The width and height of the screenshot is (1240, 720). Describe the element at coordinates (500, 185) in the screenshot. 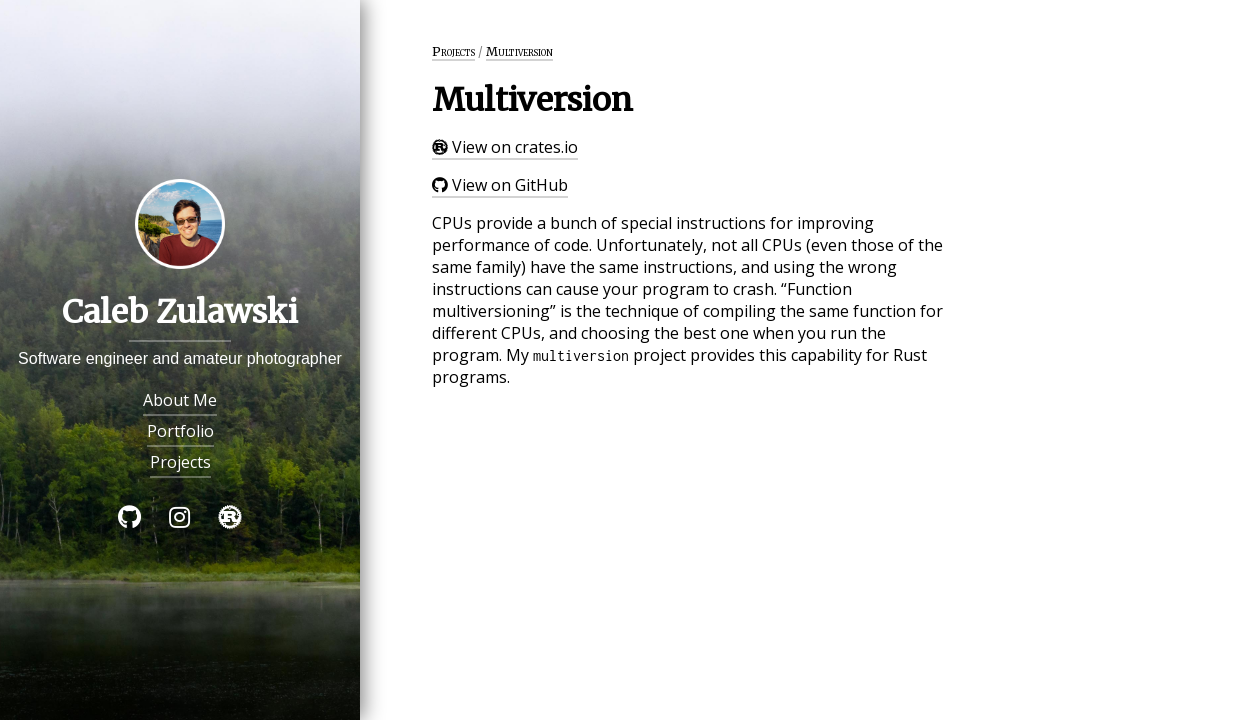

I see `View on GitHub` at that location.